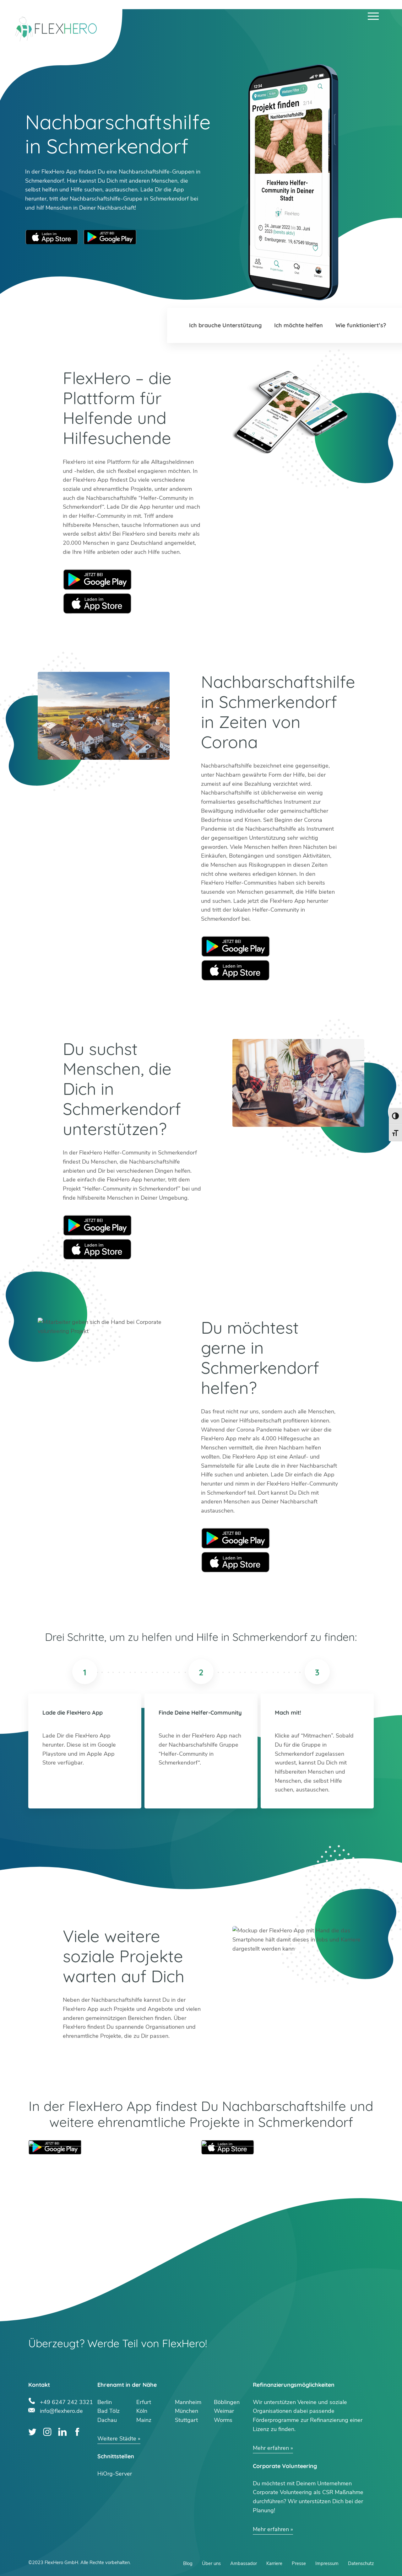 This screenshot has width=402, height=2576. I want to click on Ambassador, so click(243, 2563).